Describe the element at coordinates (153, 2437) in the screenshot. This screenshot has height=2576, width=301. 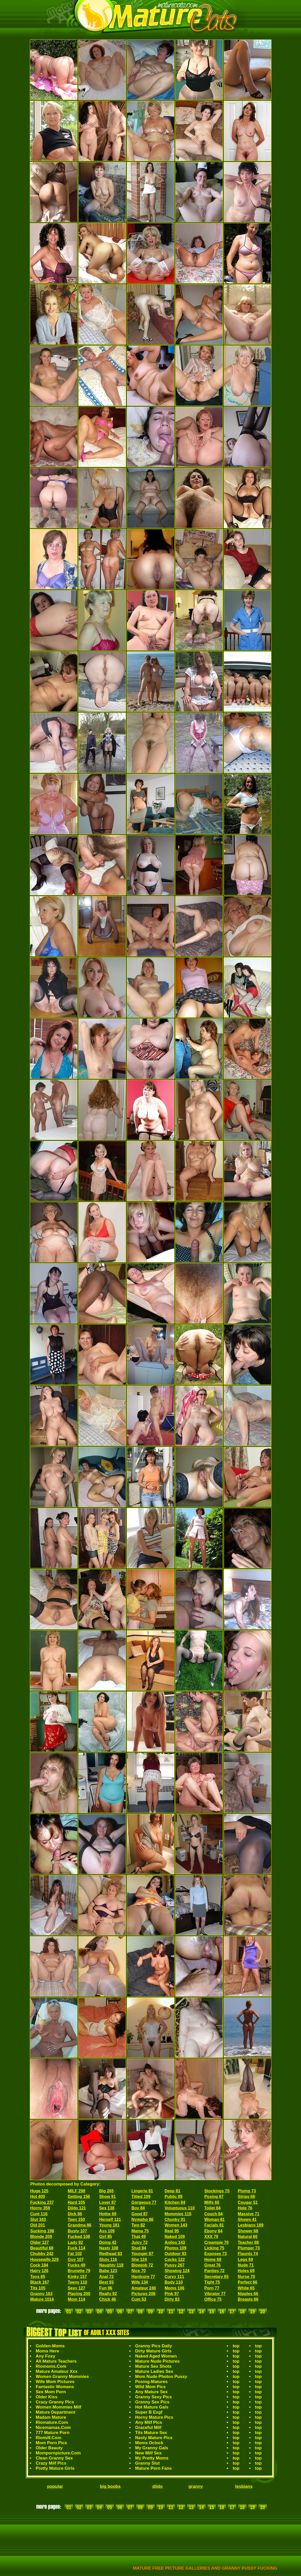
I see `Nasty Mature Pics` at that location.